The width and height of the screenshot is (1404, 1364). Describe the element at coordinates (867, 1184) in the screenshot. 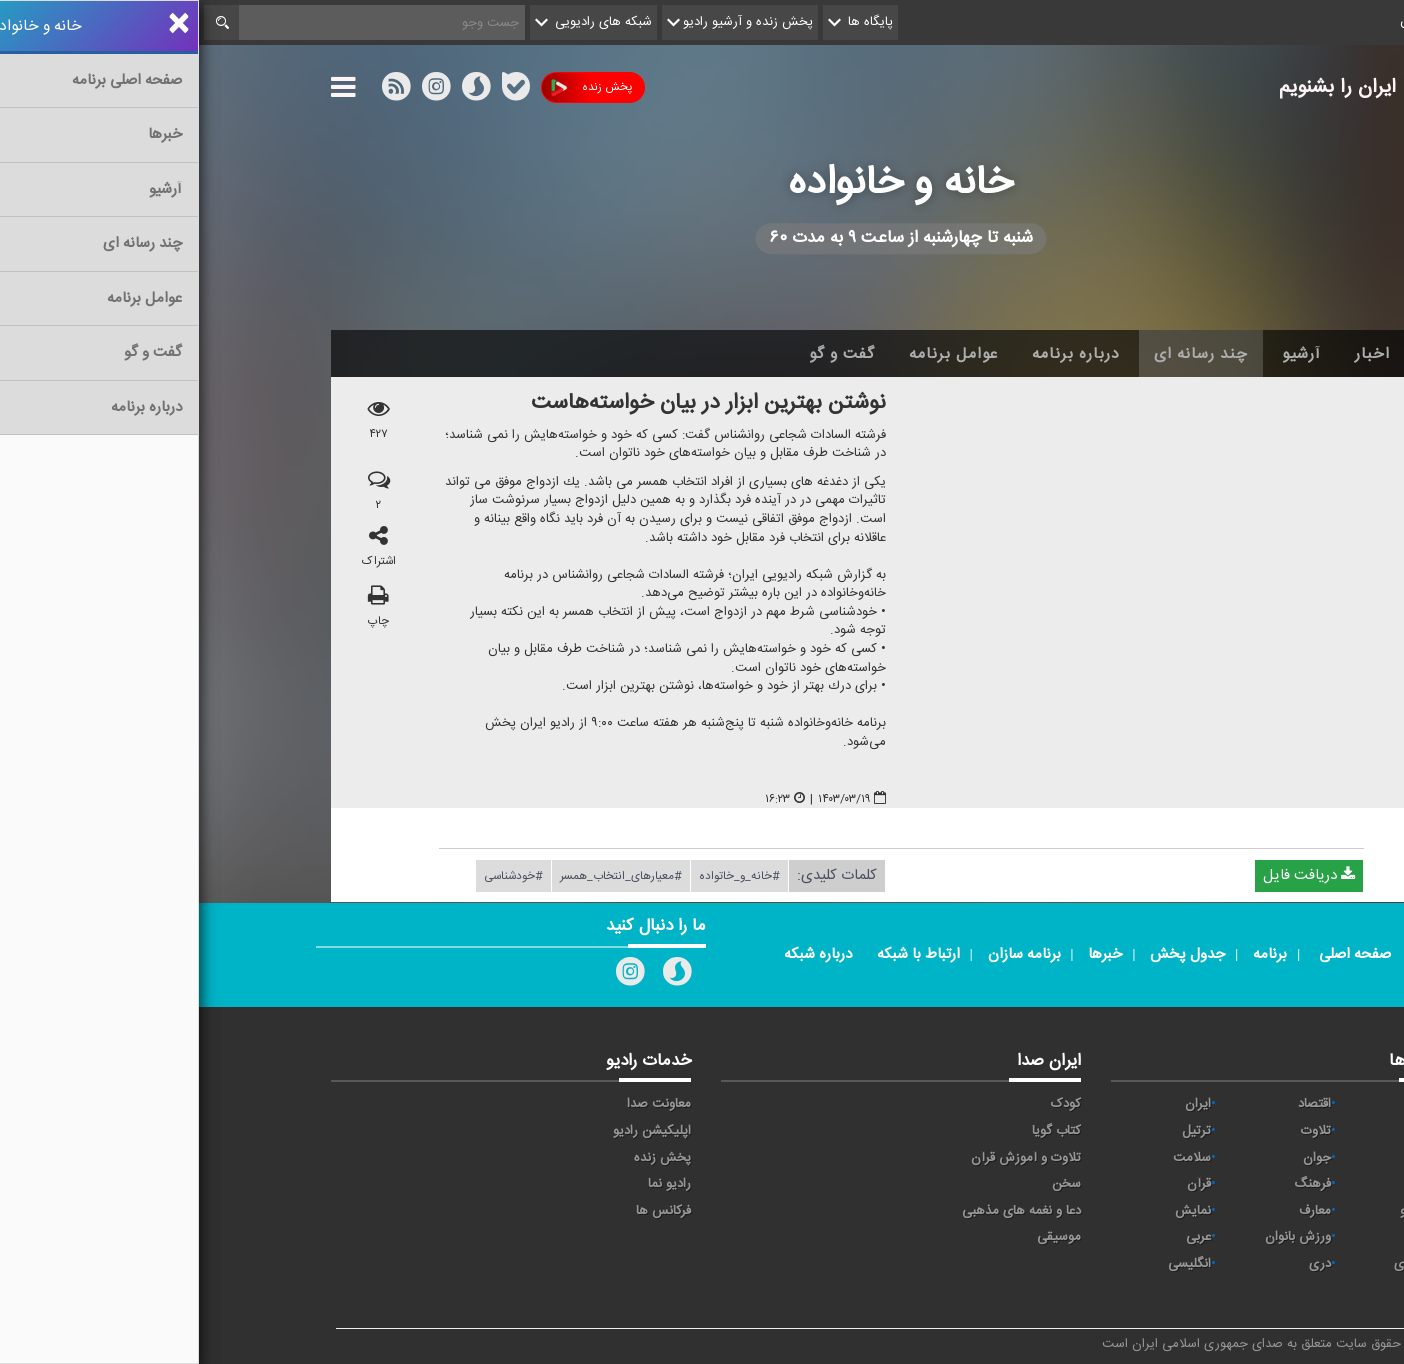

I see `سخن` at that location.